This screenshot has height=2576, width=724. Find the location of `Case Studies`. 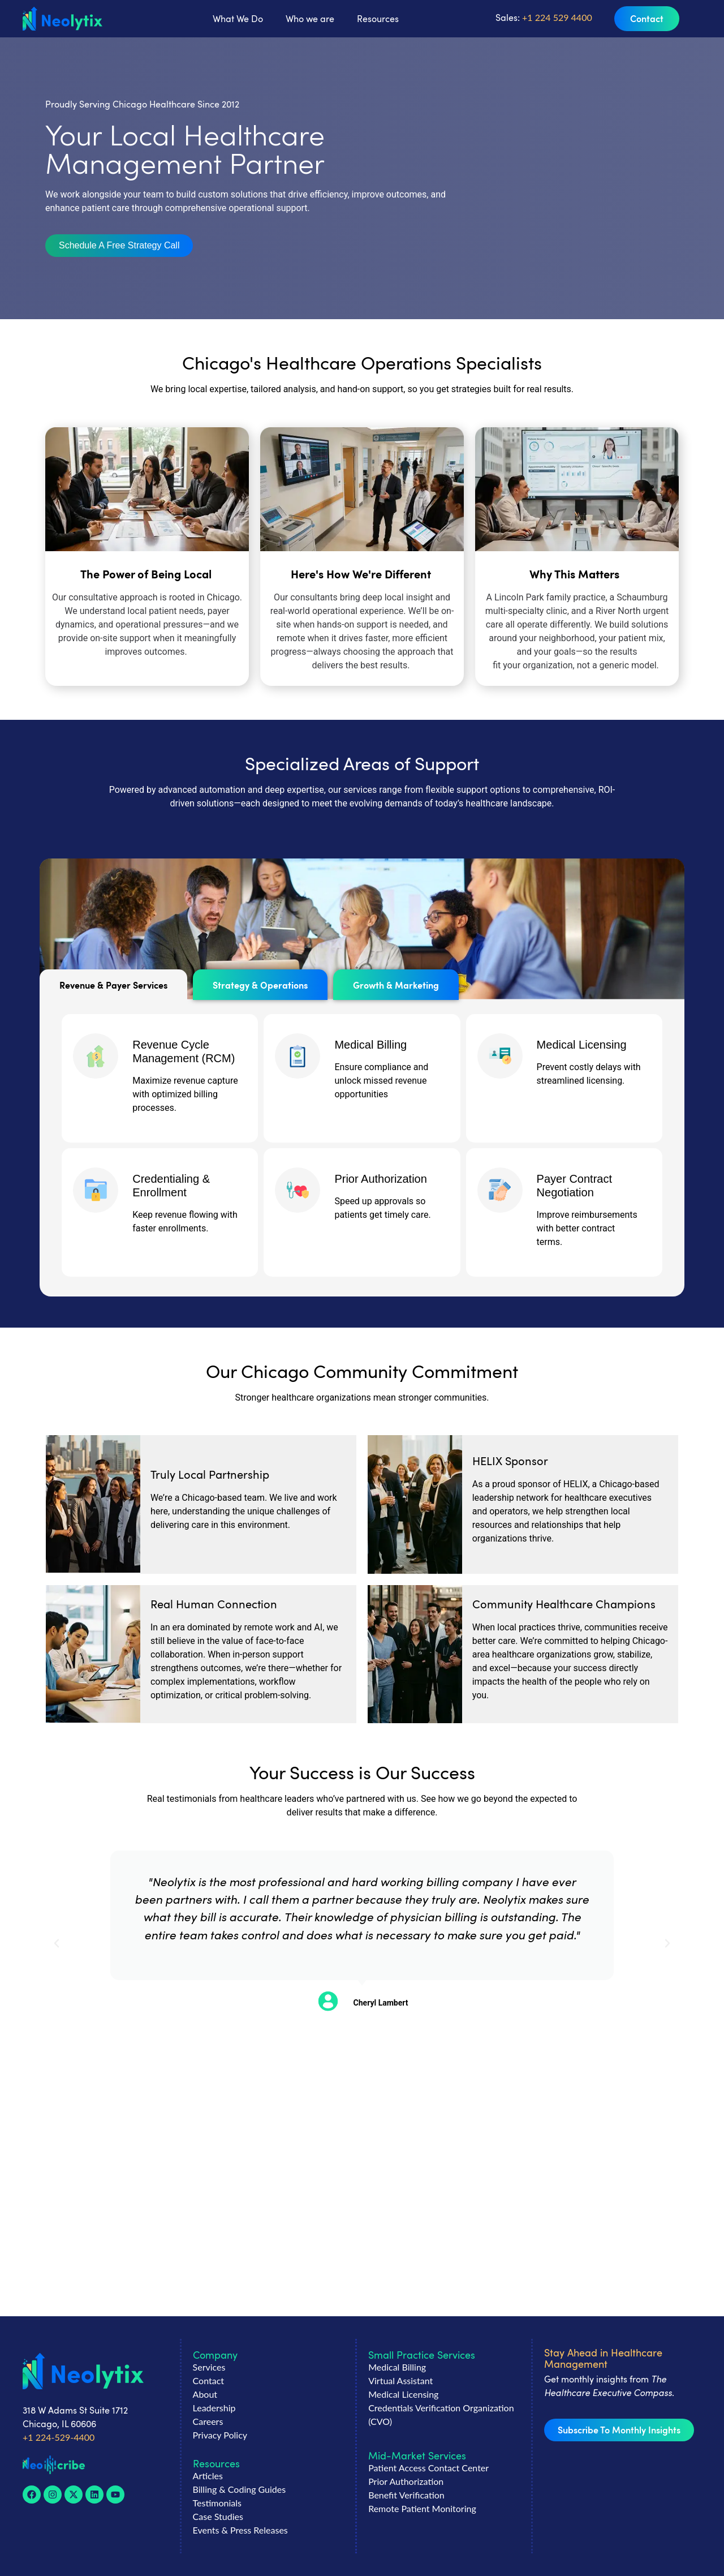

Case Studies is located at coordinates (218, 2516).